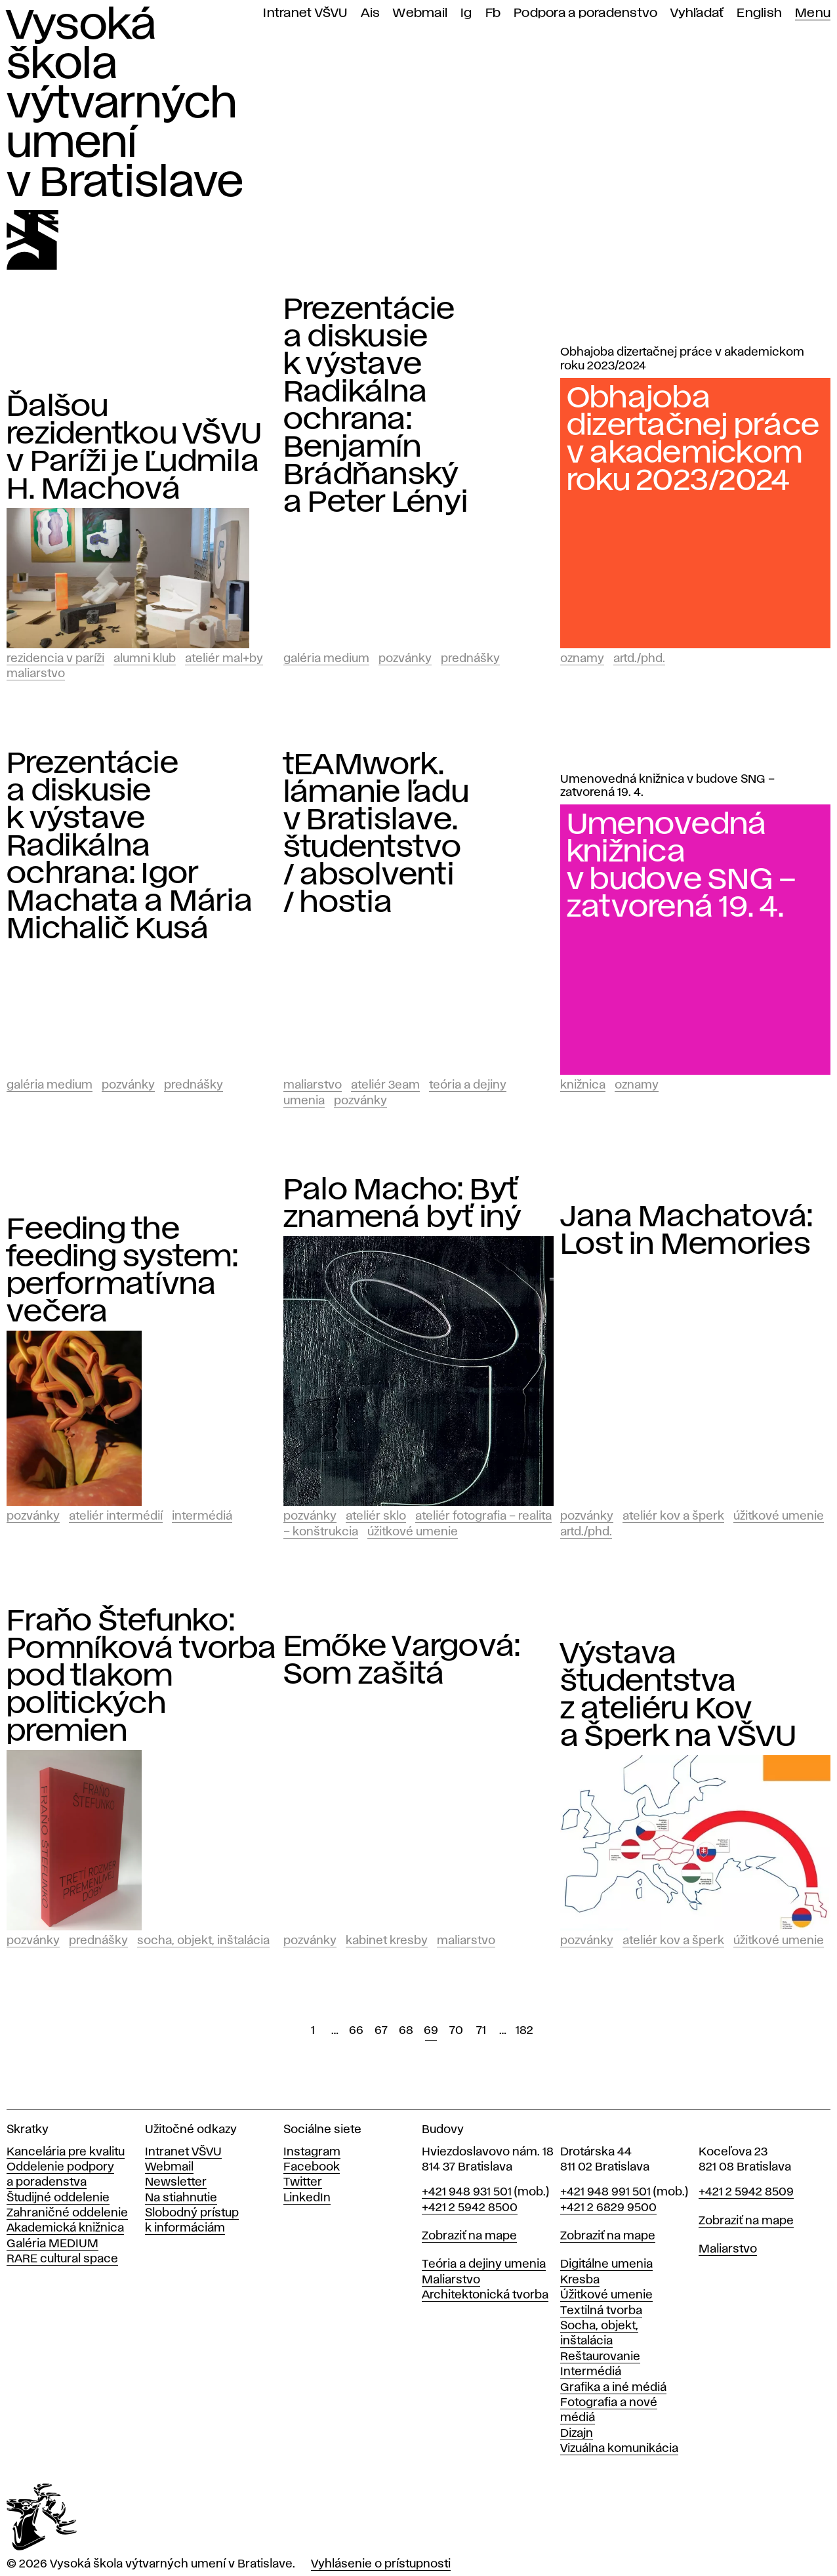 Image resolution: width=837 pixels, height=2576 pixels. I want to click on RARE cultural space, so click(62, 2259).